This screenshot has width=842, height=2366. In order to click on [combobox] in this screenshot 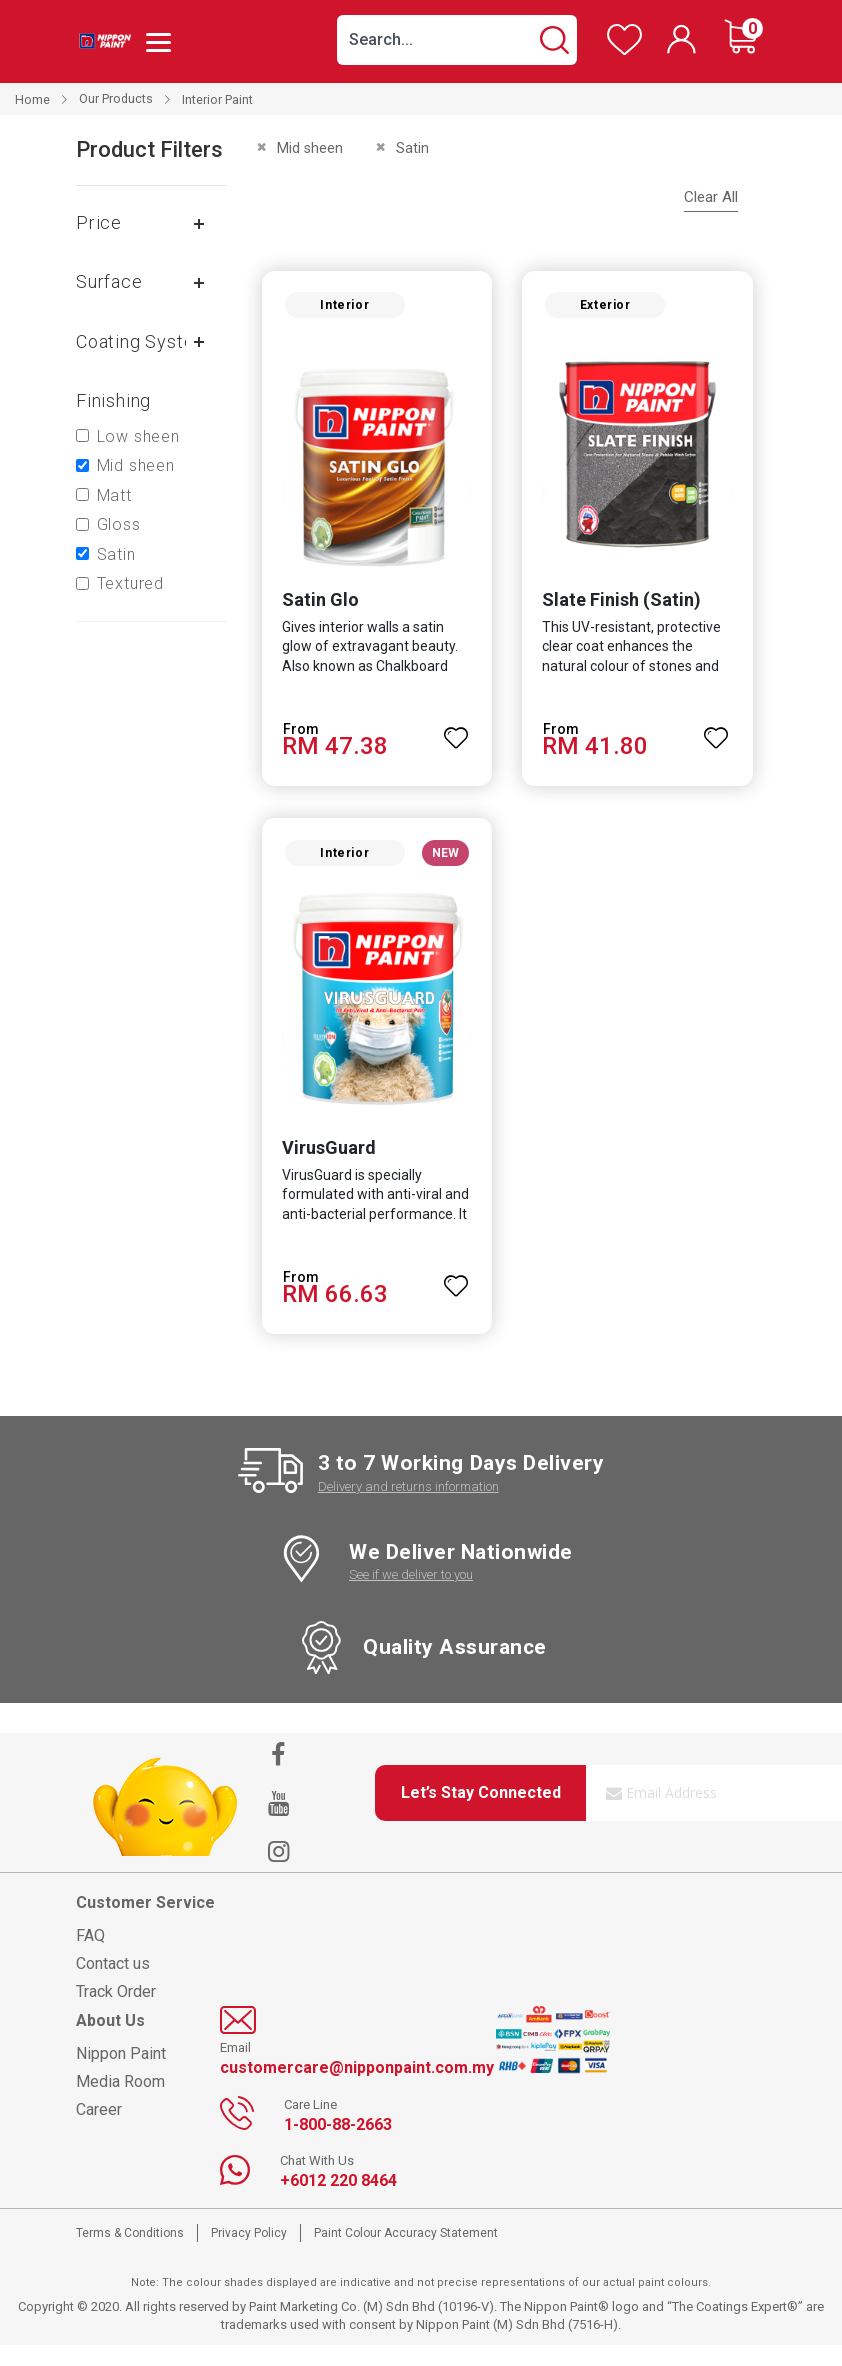, I will do `click(457, 40)`.